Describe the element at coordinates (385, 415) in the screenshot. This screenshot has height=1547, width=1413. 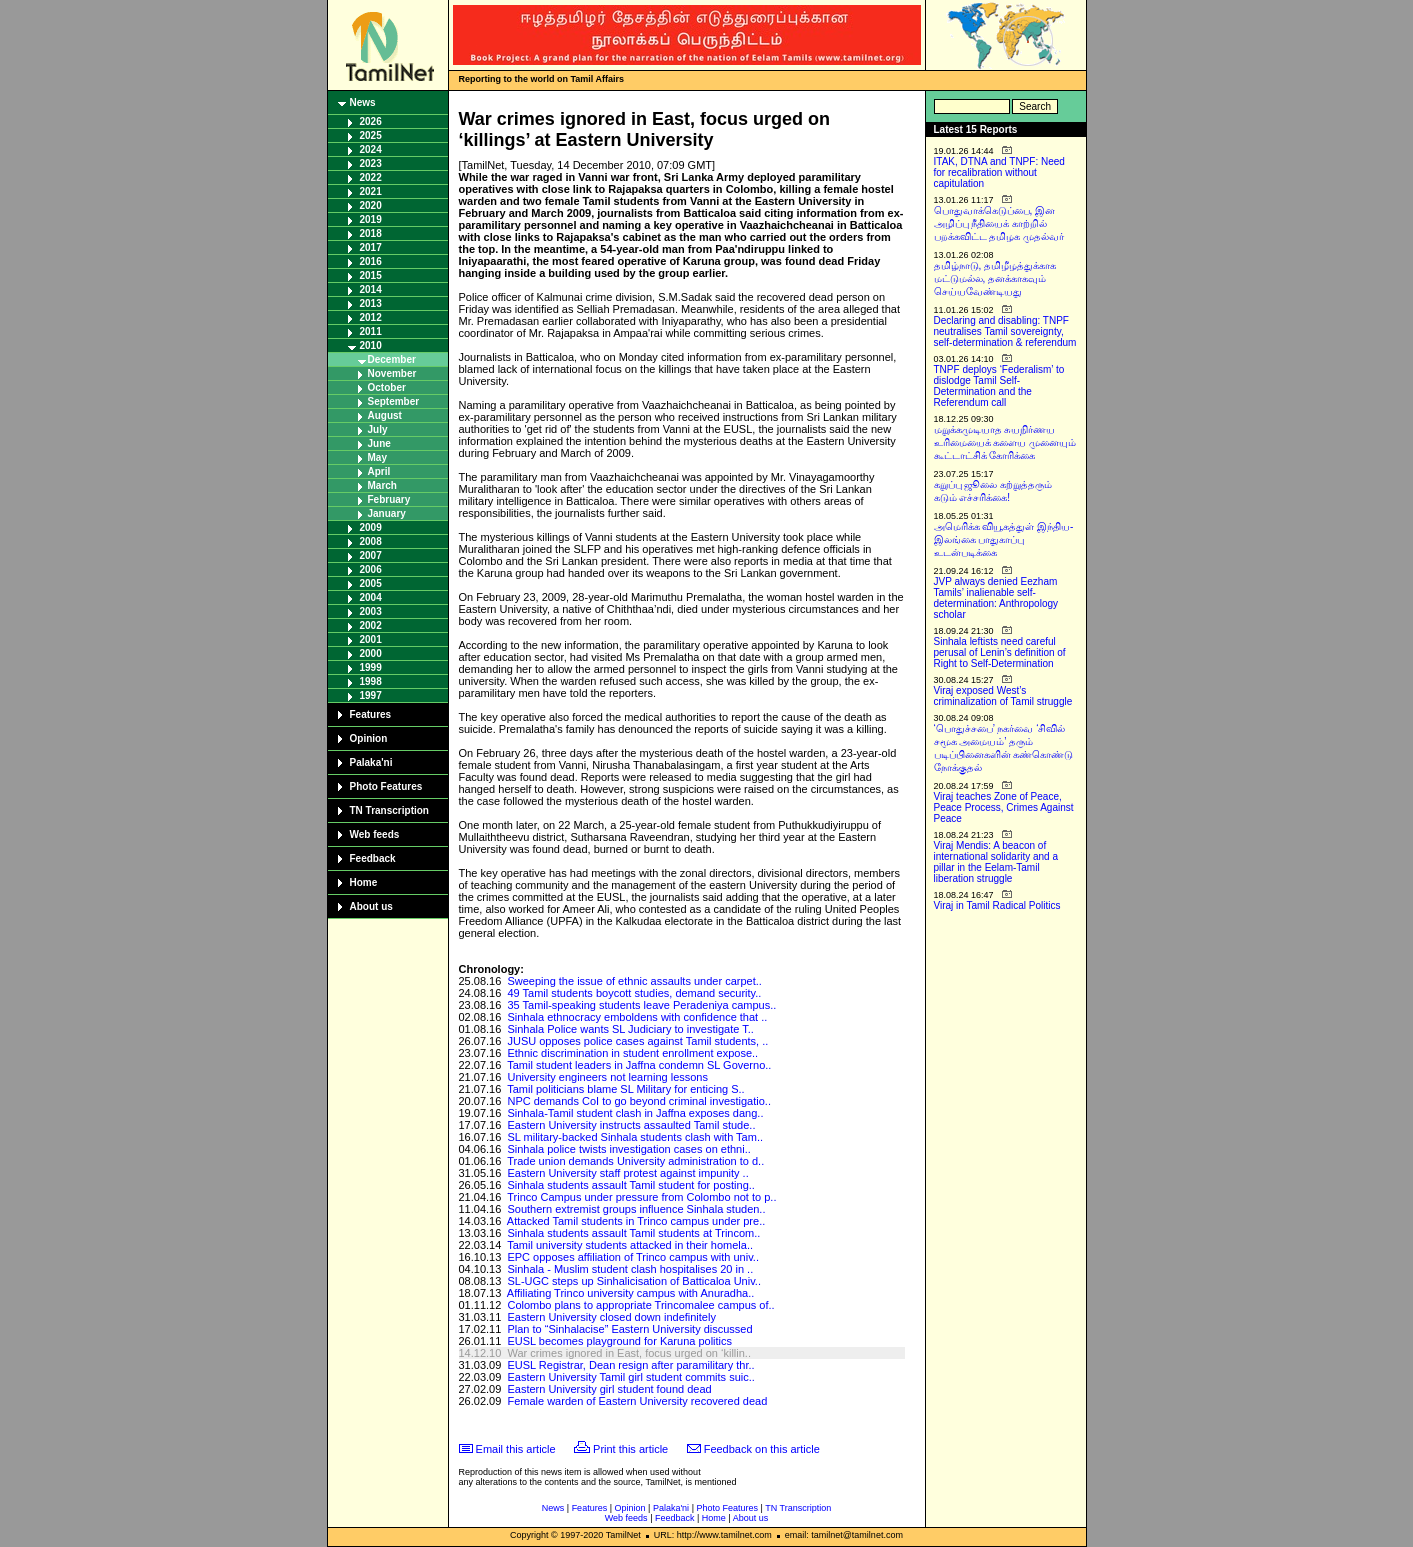
I see `August` at that location.